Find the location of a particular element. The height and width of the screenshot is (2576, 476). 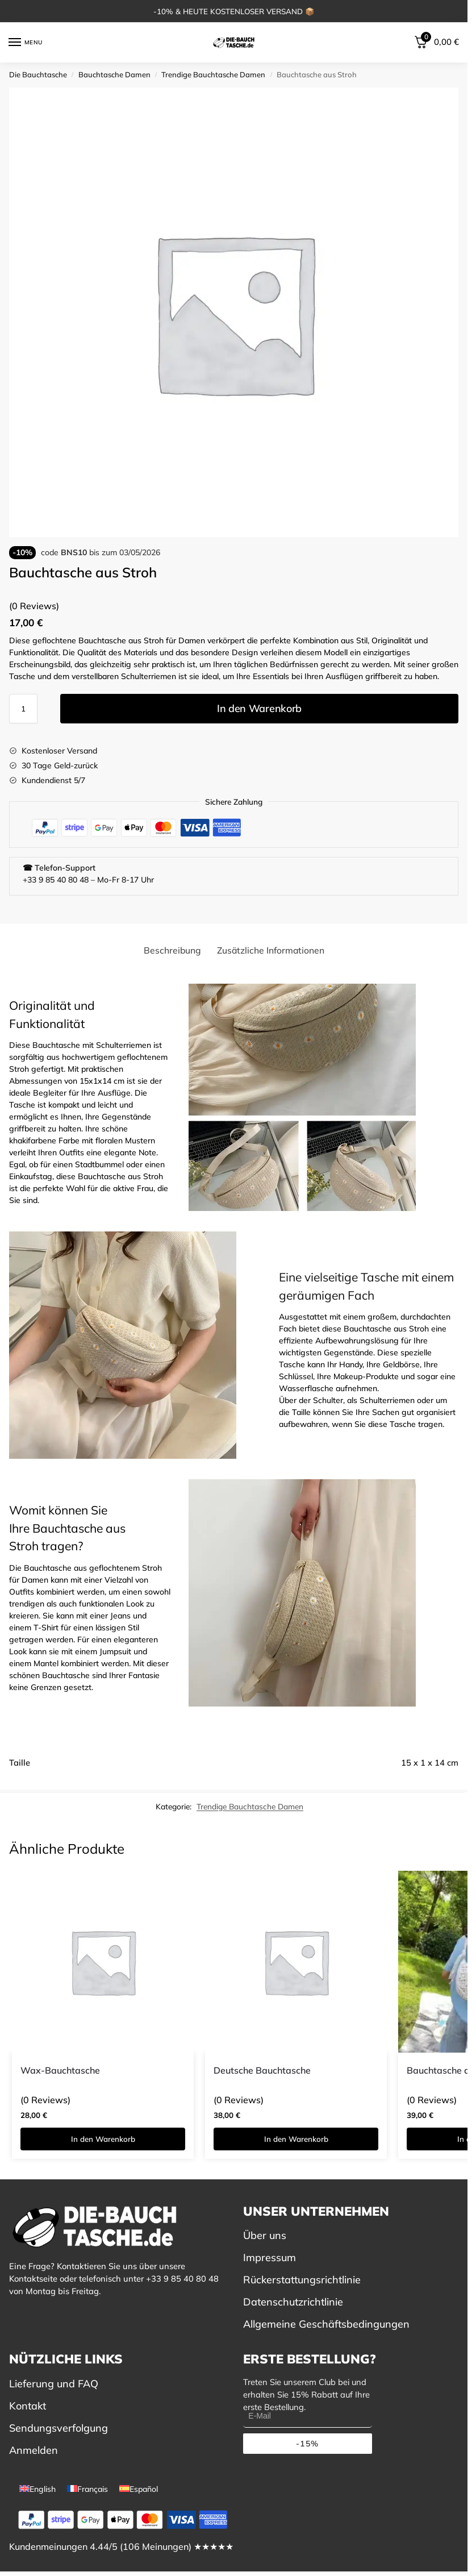

Sendungsverfolgung is located at coordinates (58, 2427).